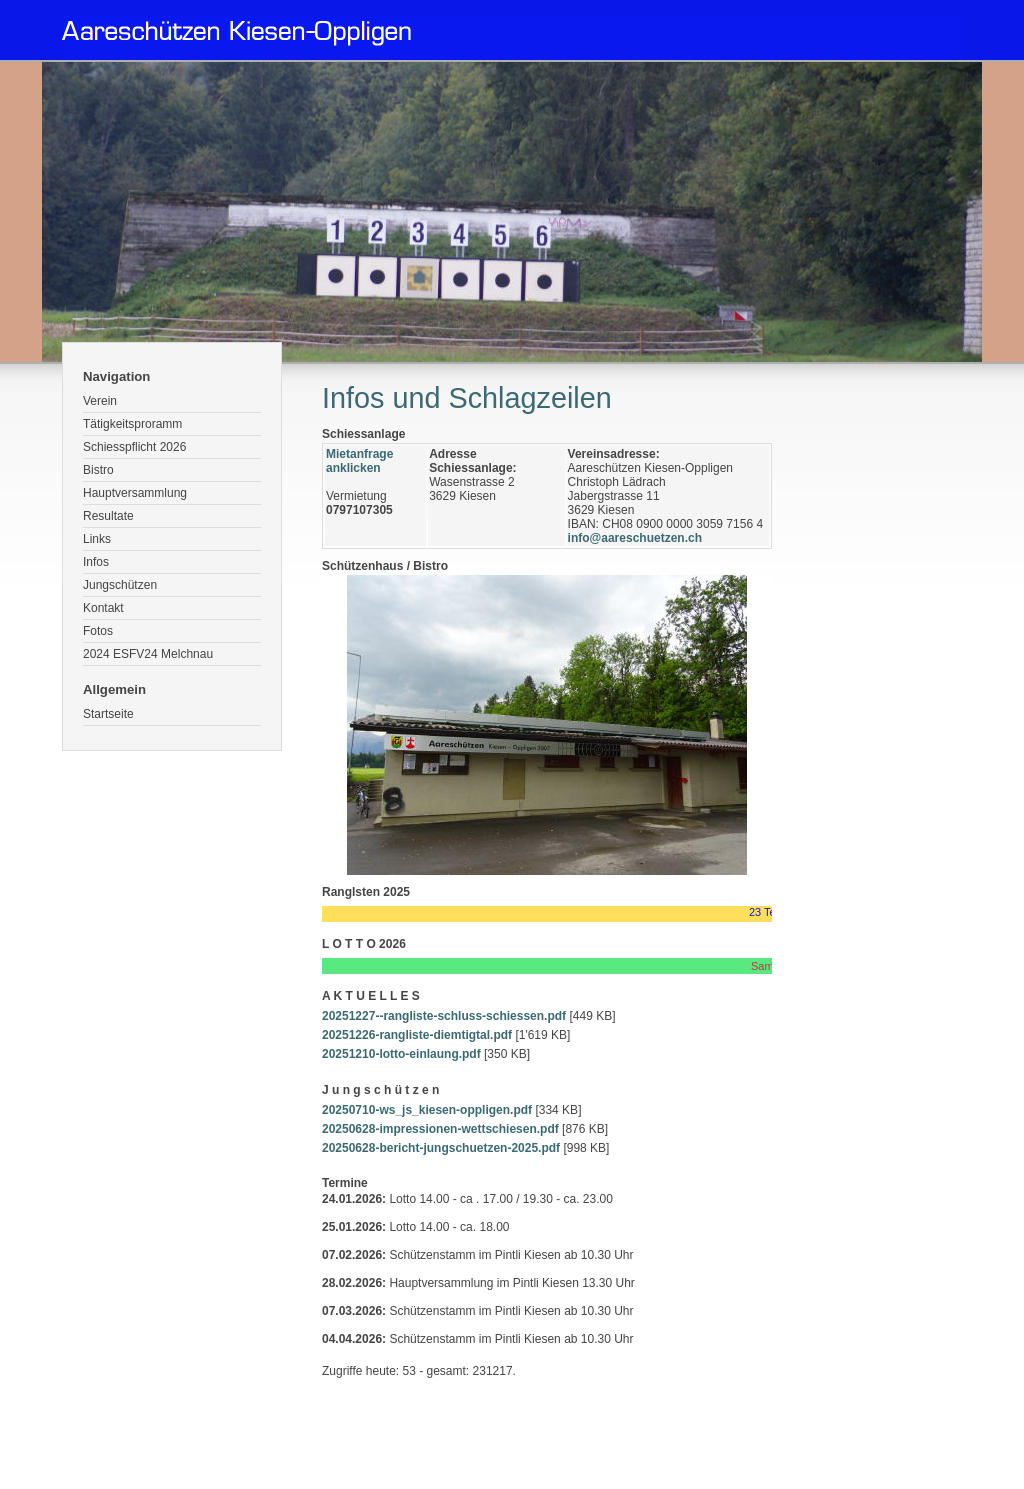  What do you see at coordinates (103, 608) in the screenshot?
I see `Kontakt` at bounding box center [103, 608].